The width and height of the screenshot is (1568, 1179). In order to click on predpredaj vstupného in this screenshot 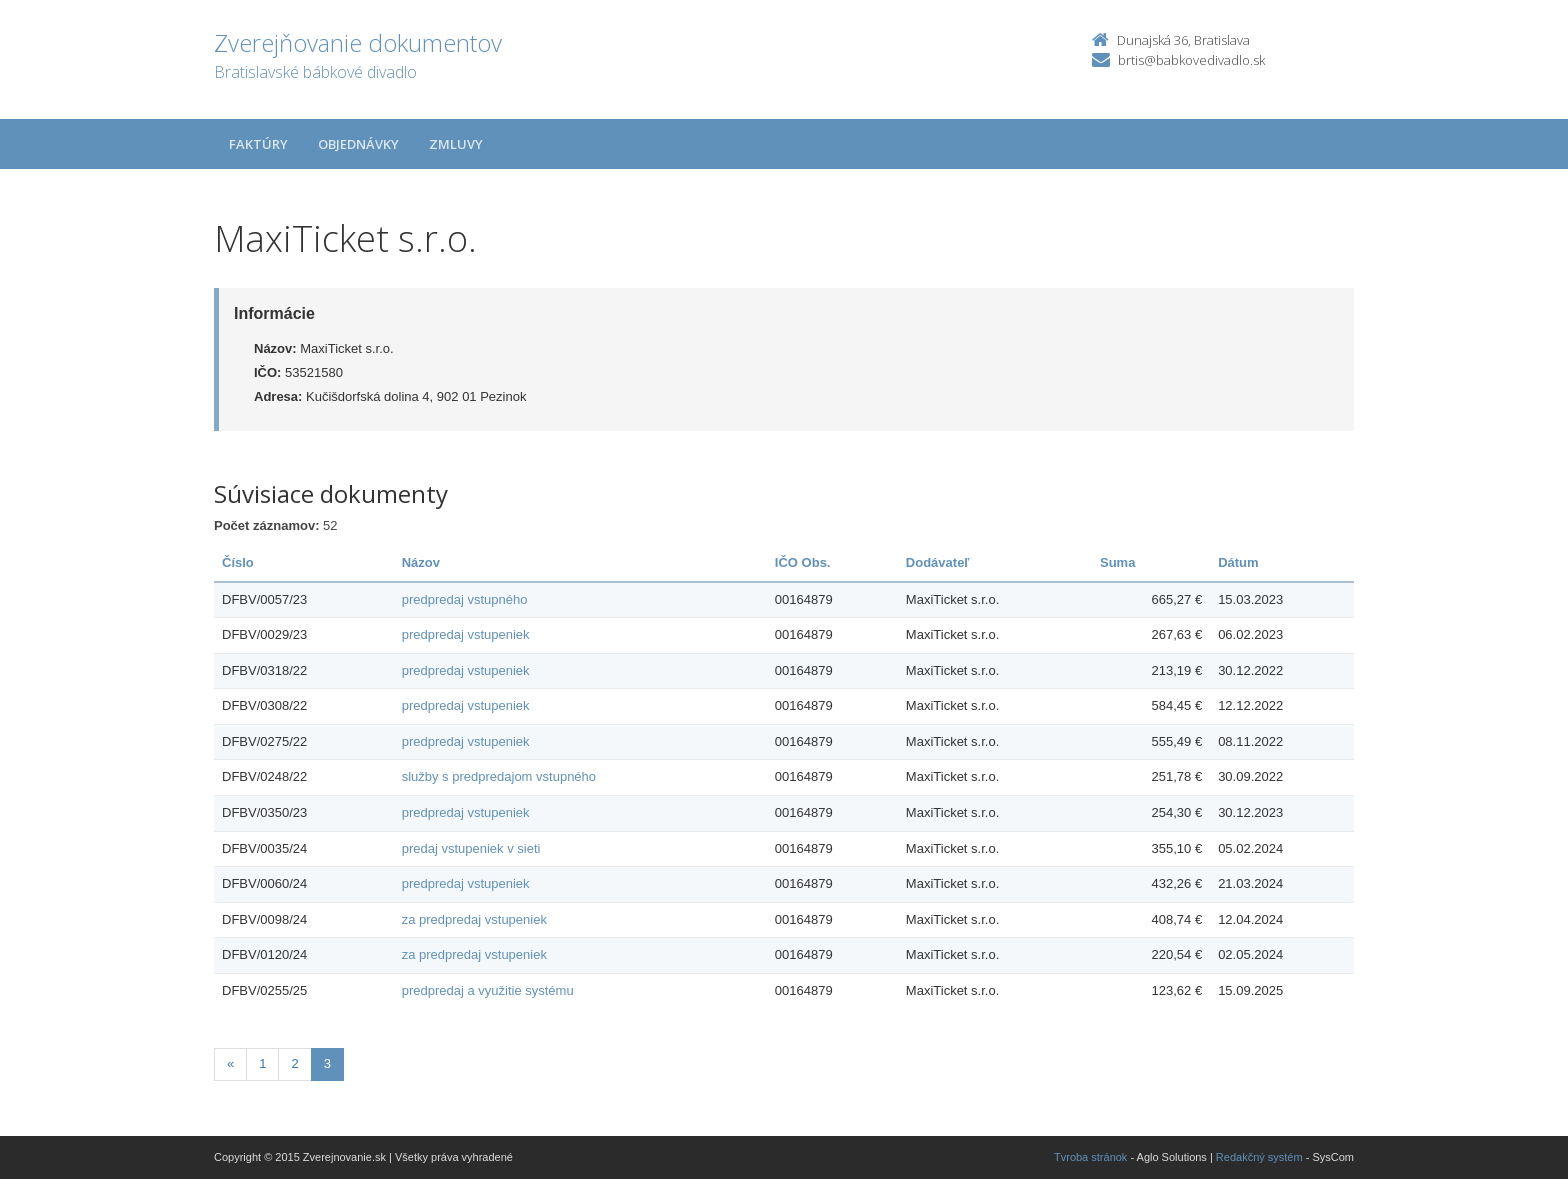, I will do `click(465, 599)`.